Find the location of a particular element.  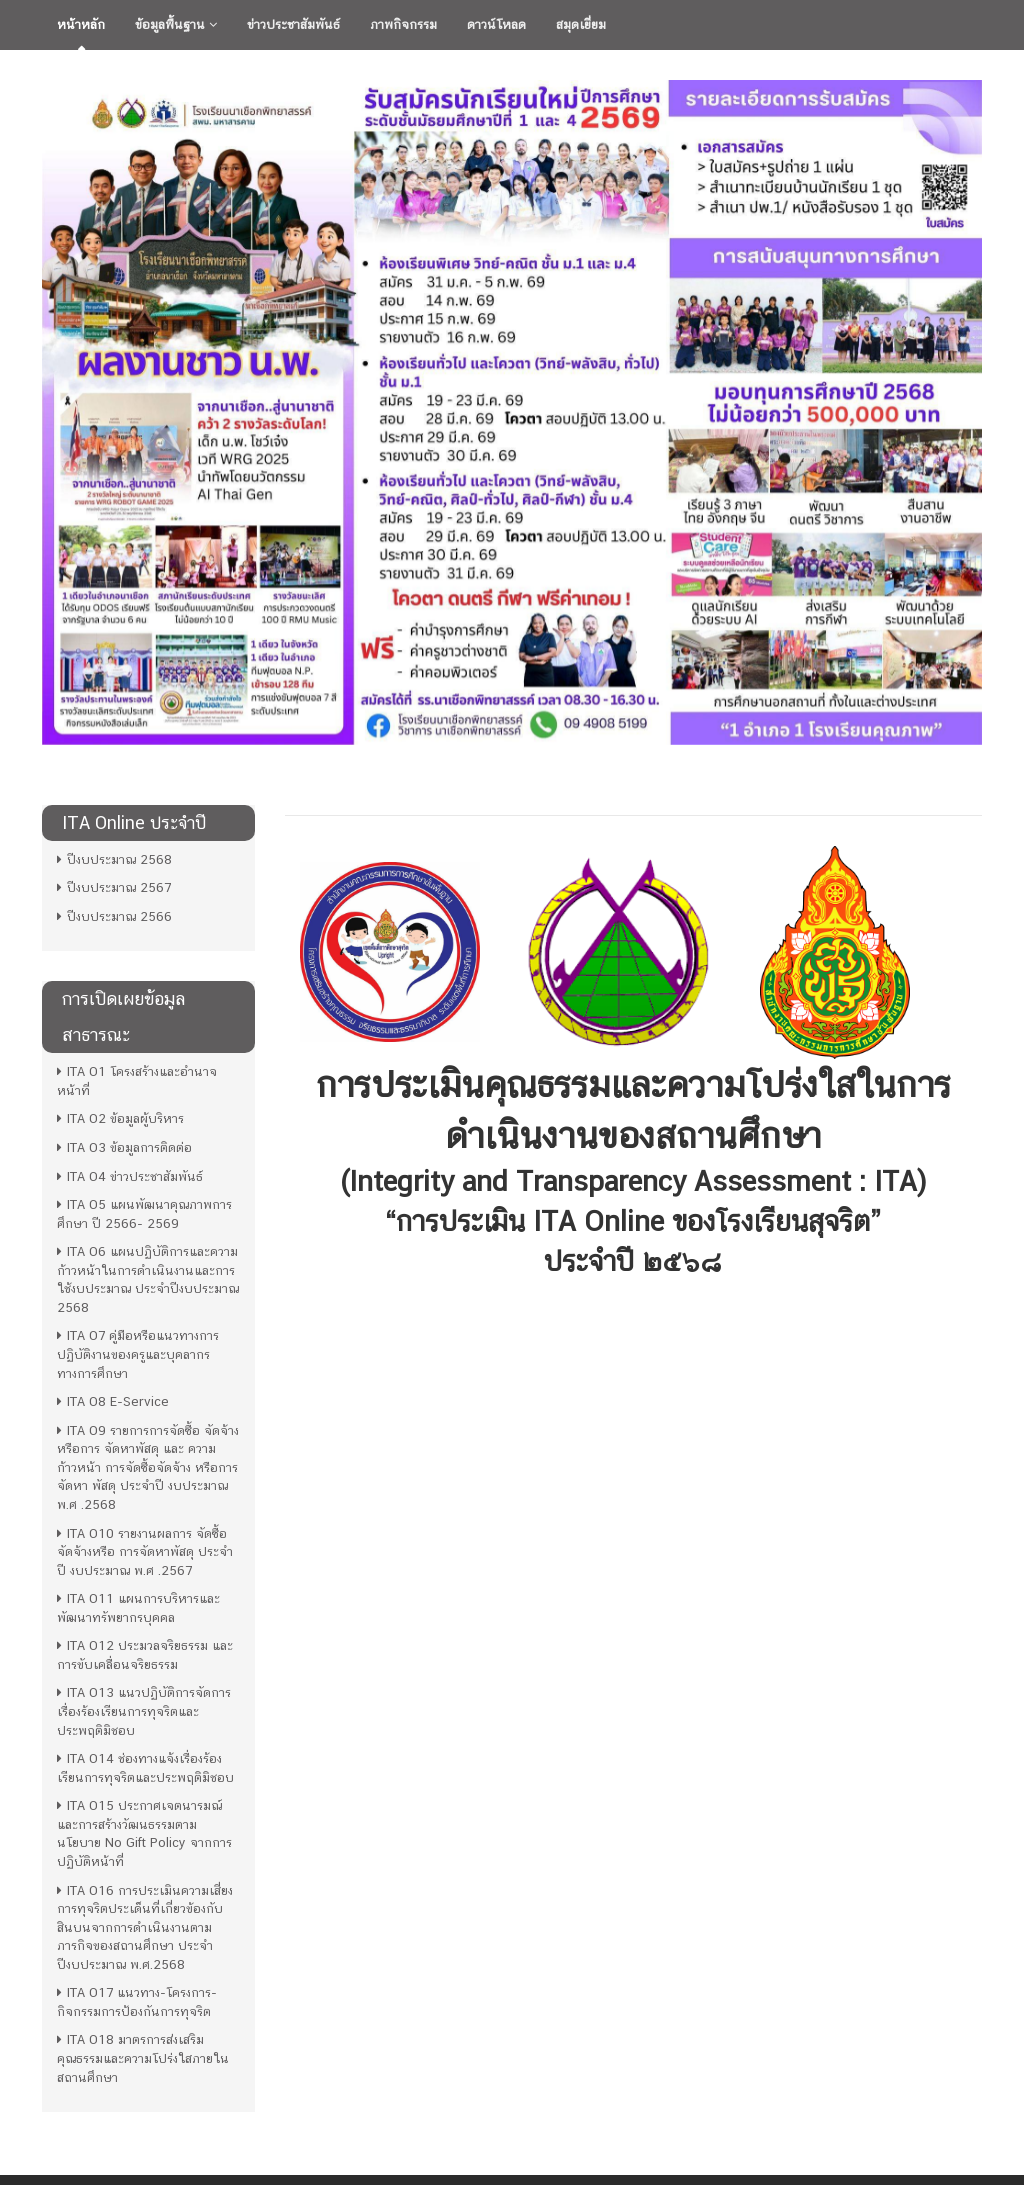

ITA O7 คู่มือหรือแนวทางการปฏิบัติงานของครูและบุคลากรทางการศึกษา is located at coordinates (138, 1354).